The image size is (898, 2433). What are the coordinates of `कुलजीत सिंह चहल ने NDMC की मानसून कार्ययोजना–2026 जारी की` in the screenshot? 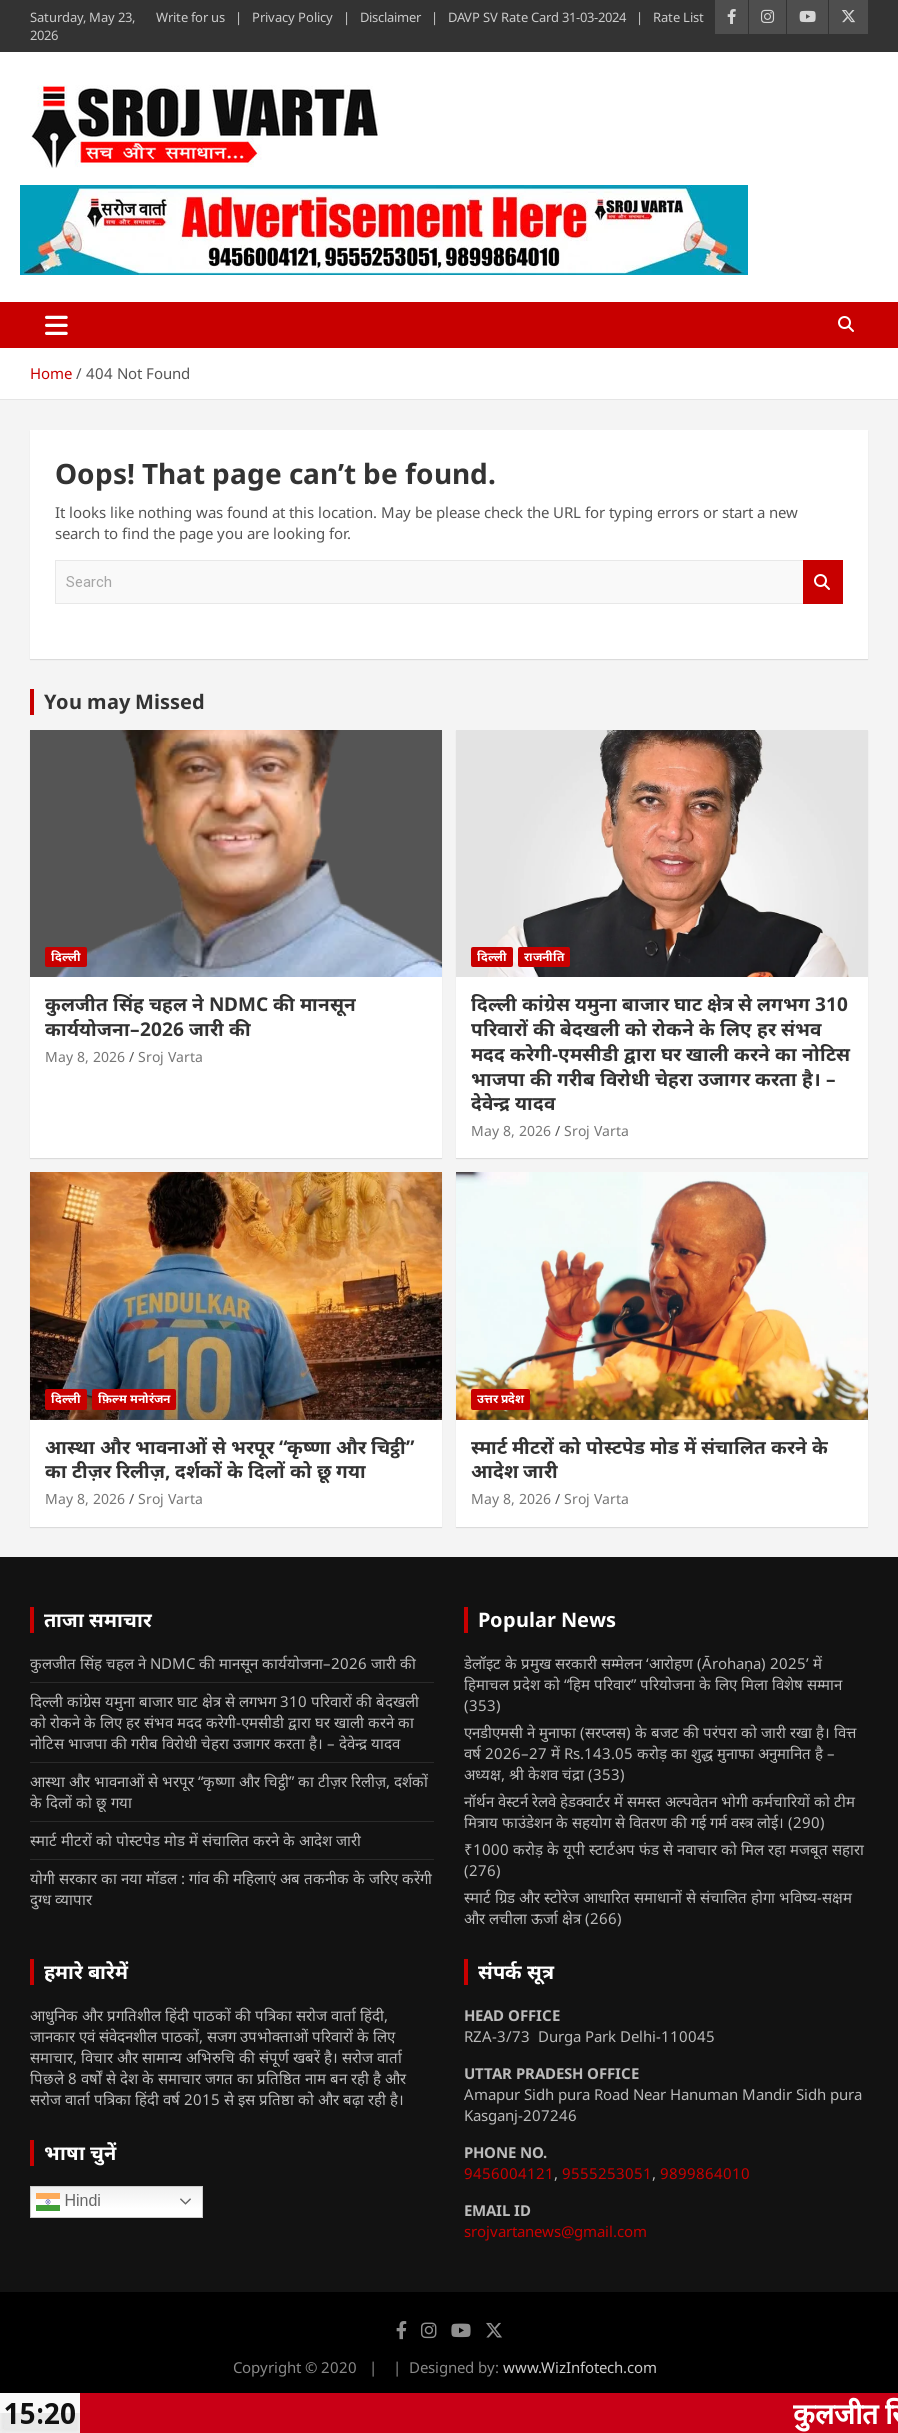 It's located at (200, 1016).